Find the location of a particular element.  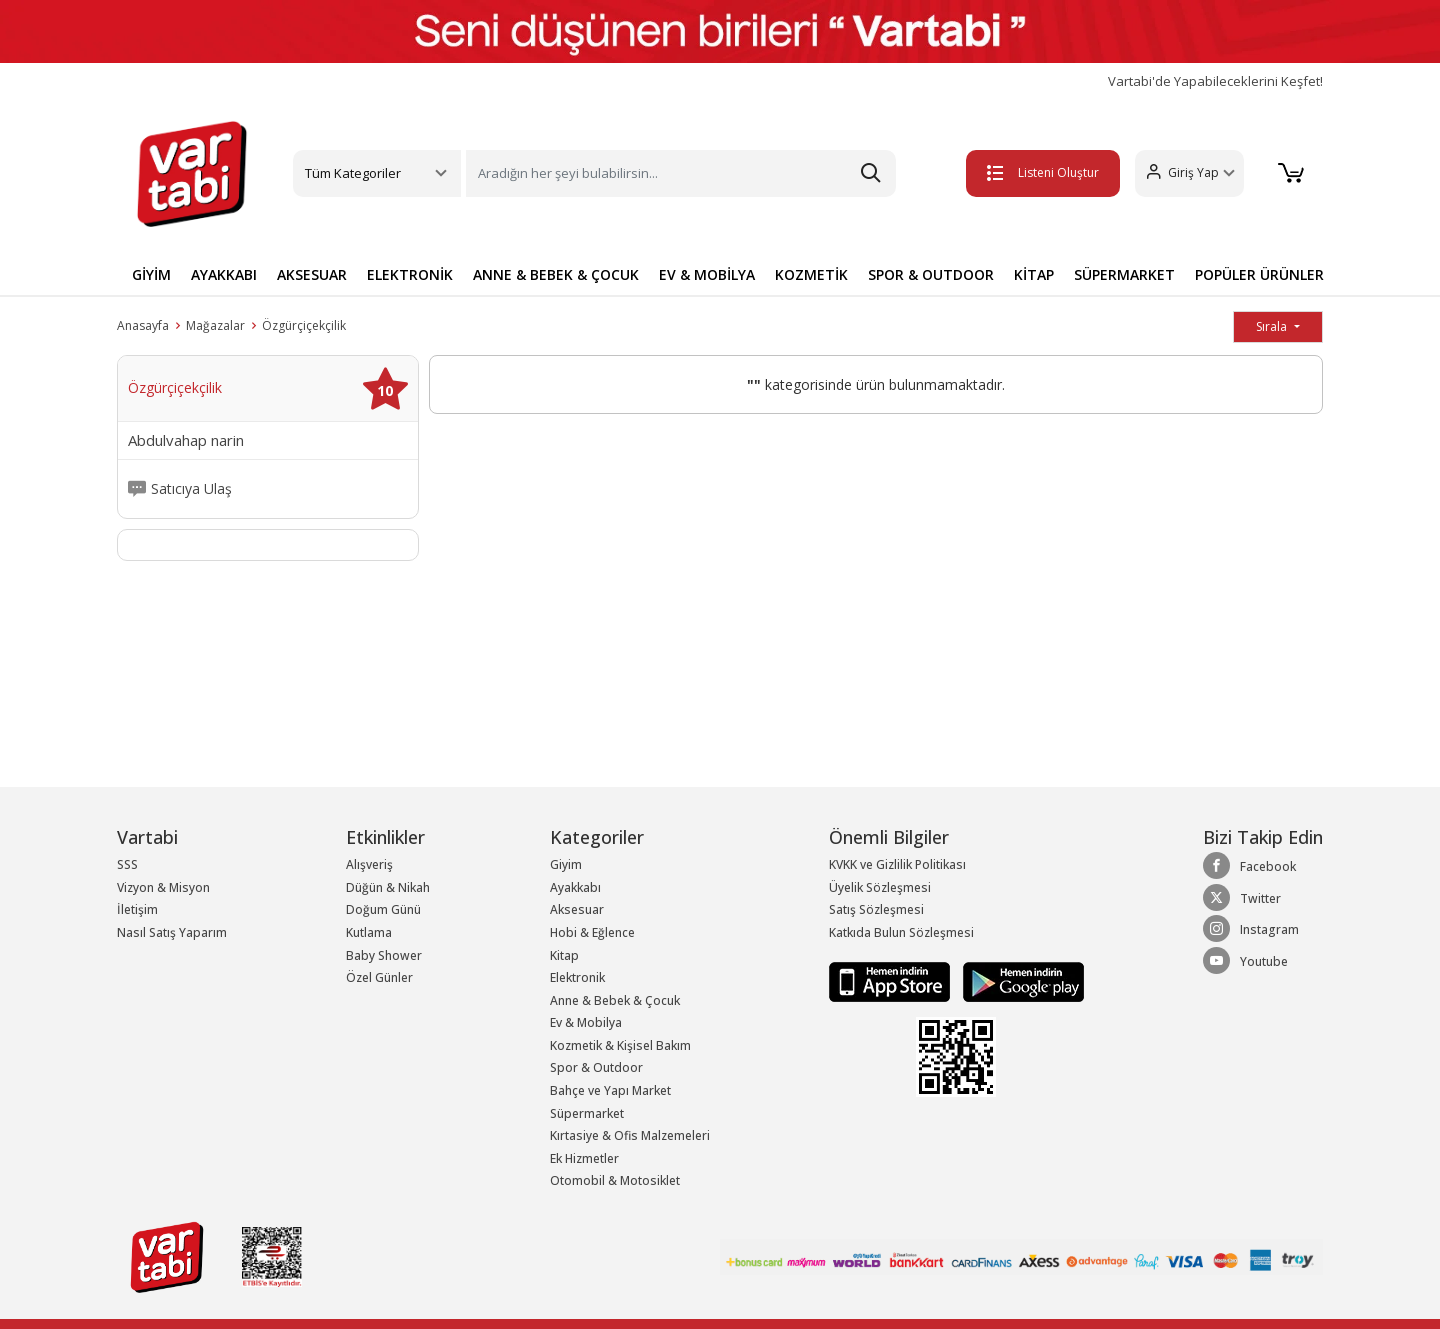

Hobi & Eğlence is located at coordinates (592, 932).